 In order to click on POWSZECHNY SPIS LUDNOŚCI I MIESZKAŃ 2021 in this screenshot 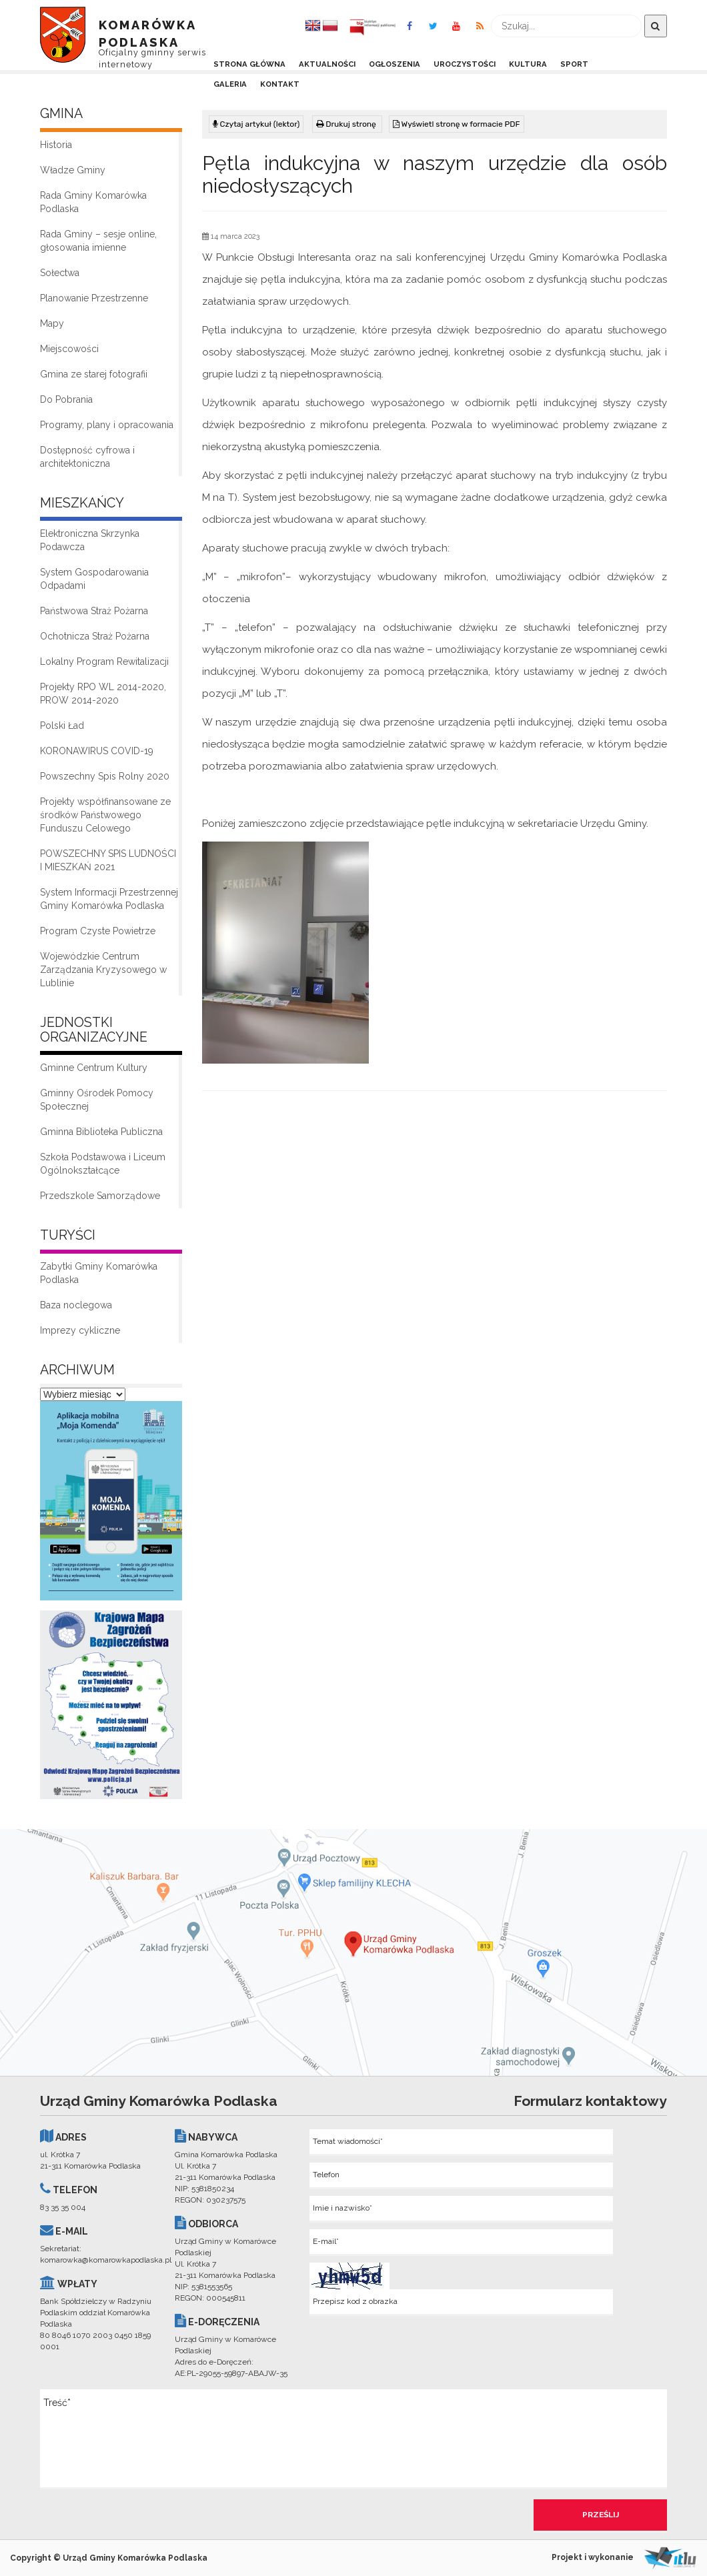, I will do `click(108, 860)`.